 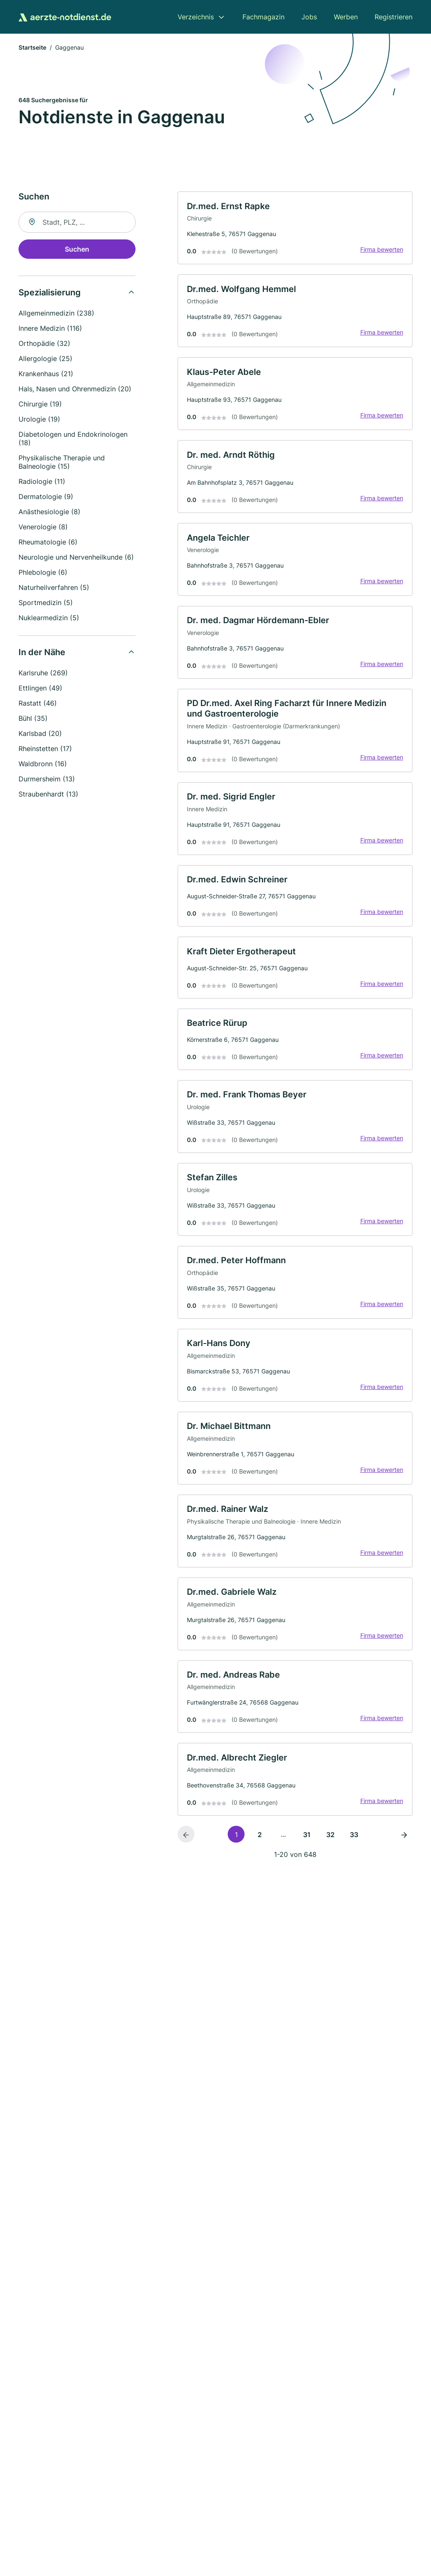 What do you see at coordinates (62, 463) in the screenshot?
I see `Physikalische Therapie und Balneologie (15)` at bounding box center [62, 463].